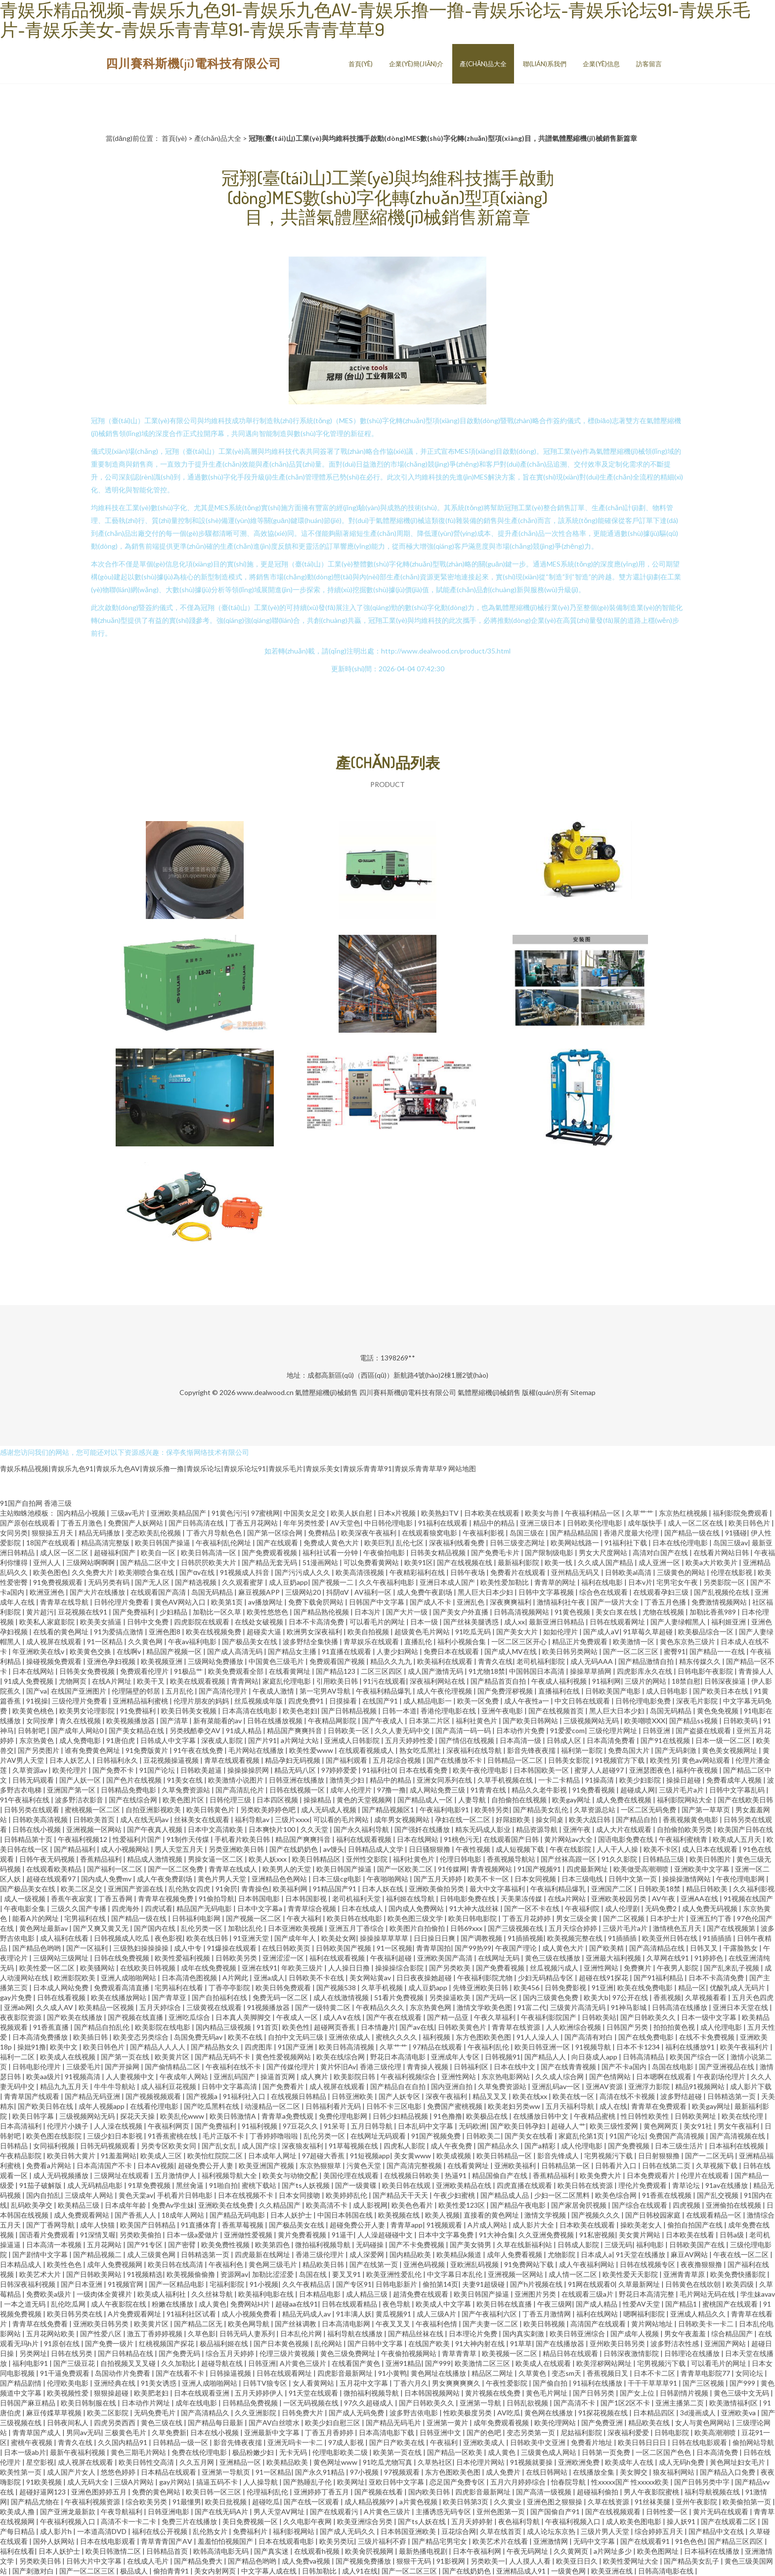  What do you see at coordinates (438, 1552) in the screenshot?
I see `日韩美女精品视频` at bounding box center [438, 1552].